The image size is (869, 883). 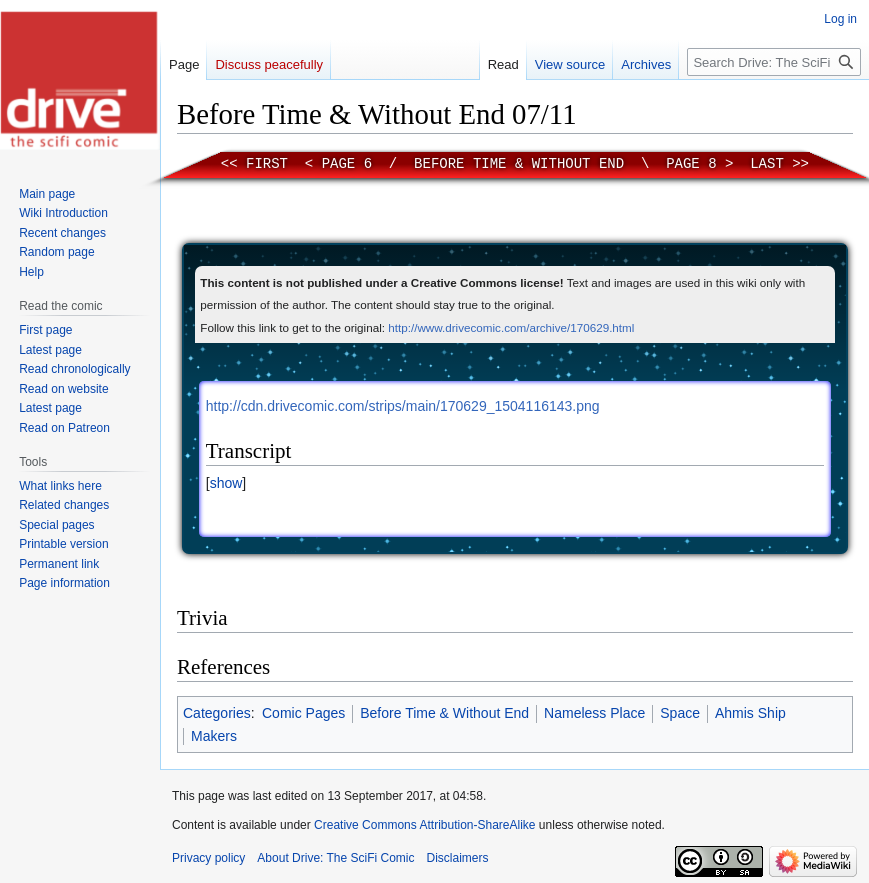 I want to click on Disclaimers, so click(x=458, y=858).